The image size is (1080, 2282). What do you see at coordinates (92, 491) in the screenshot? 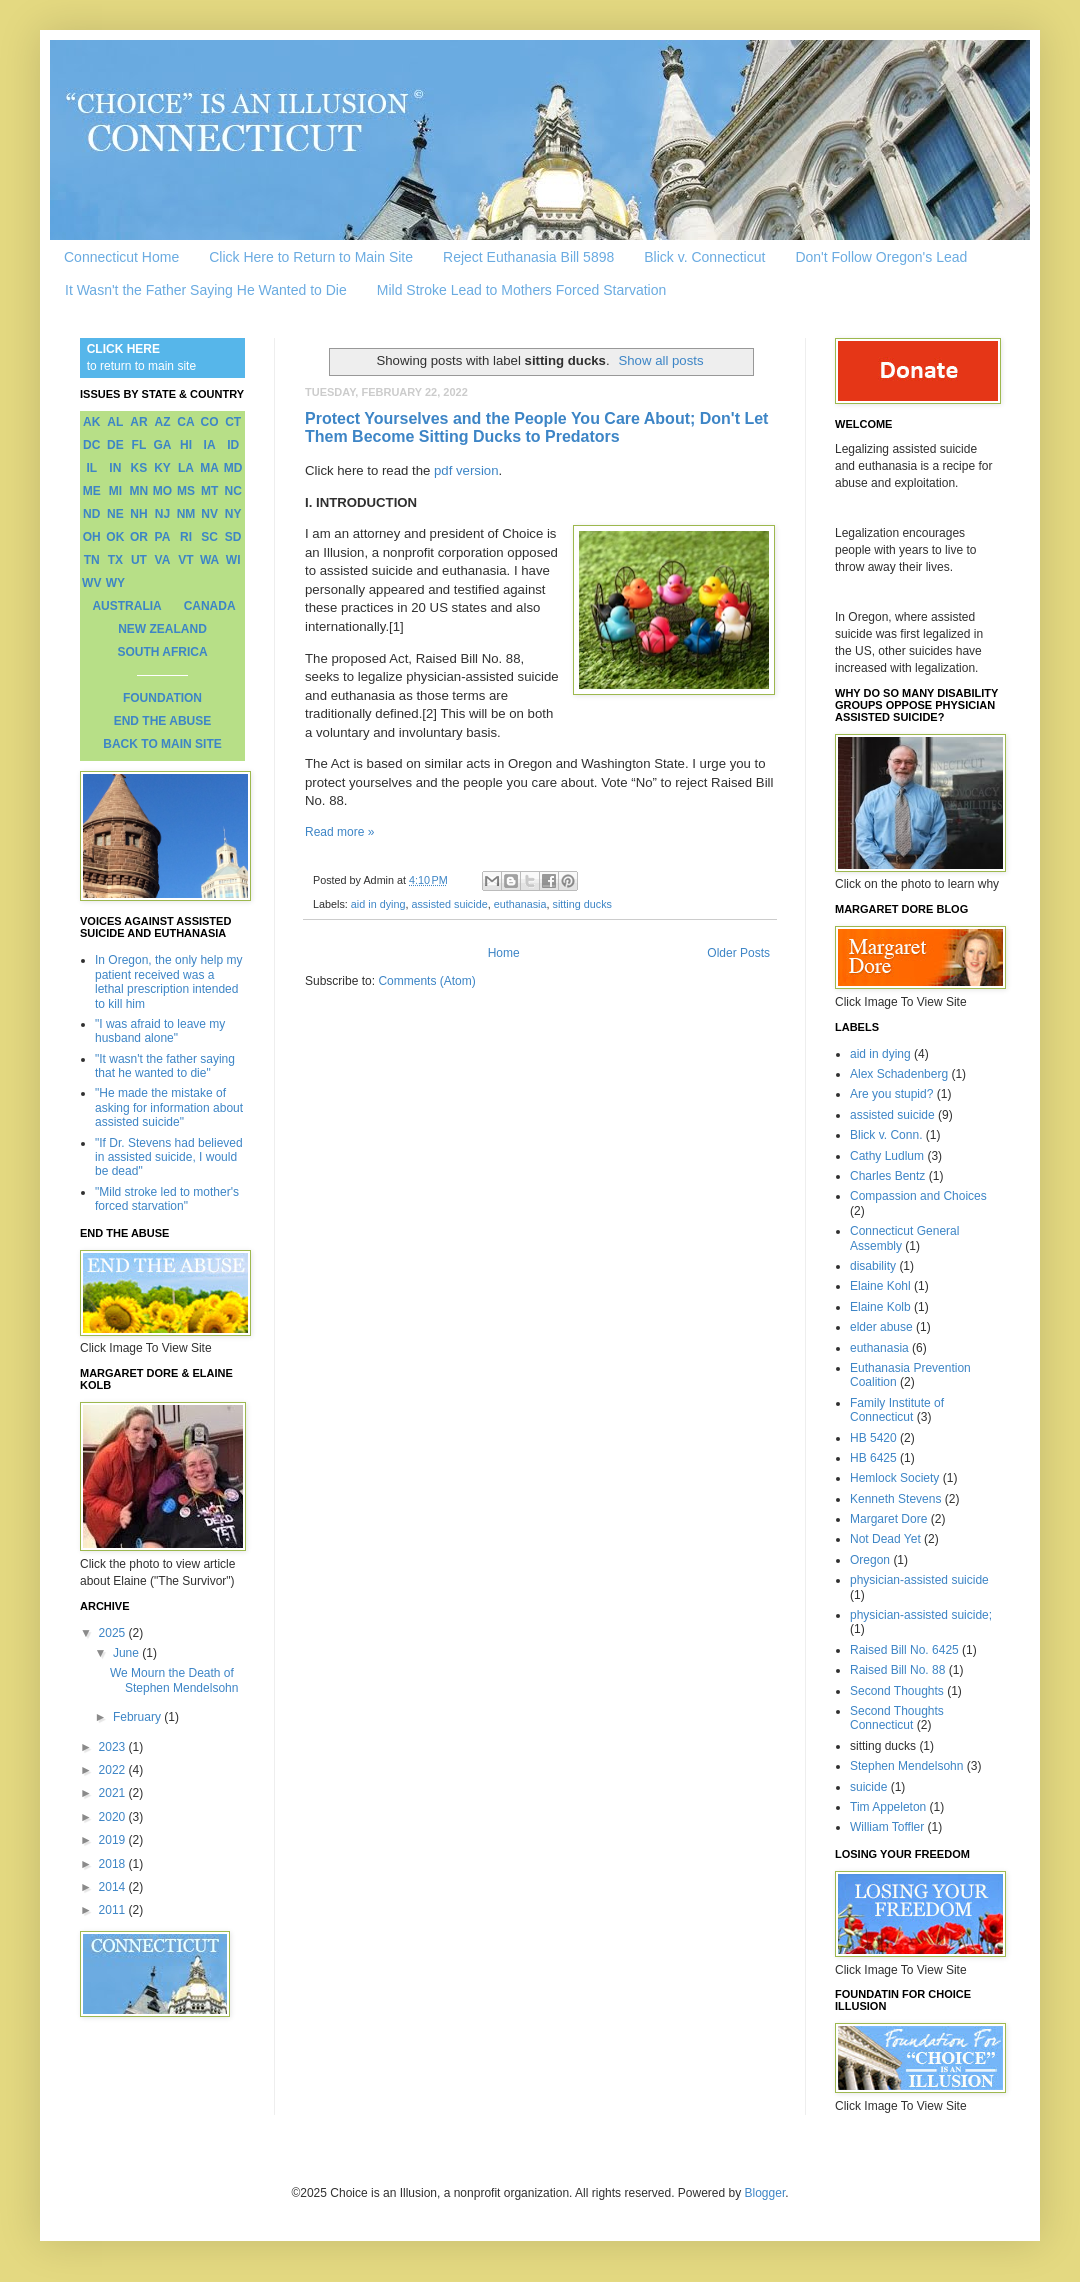
I see `ME` at bounding box center [92, 491].